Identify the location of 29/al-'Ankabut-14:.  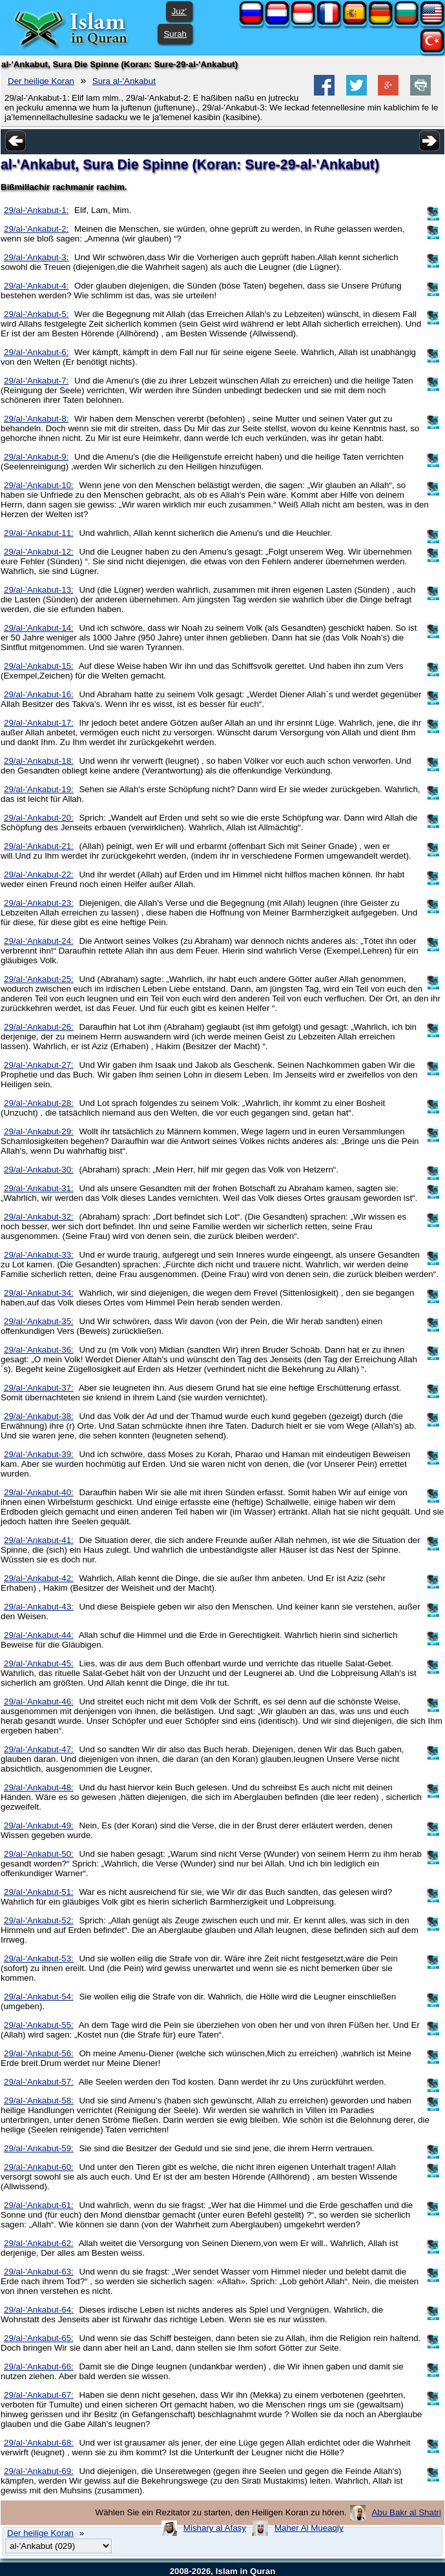
(39, 628).